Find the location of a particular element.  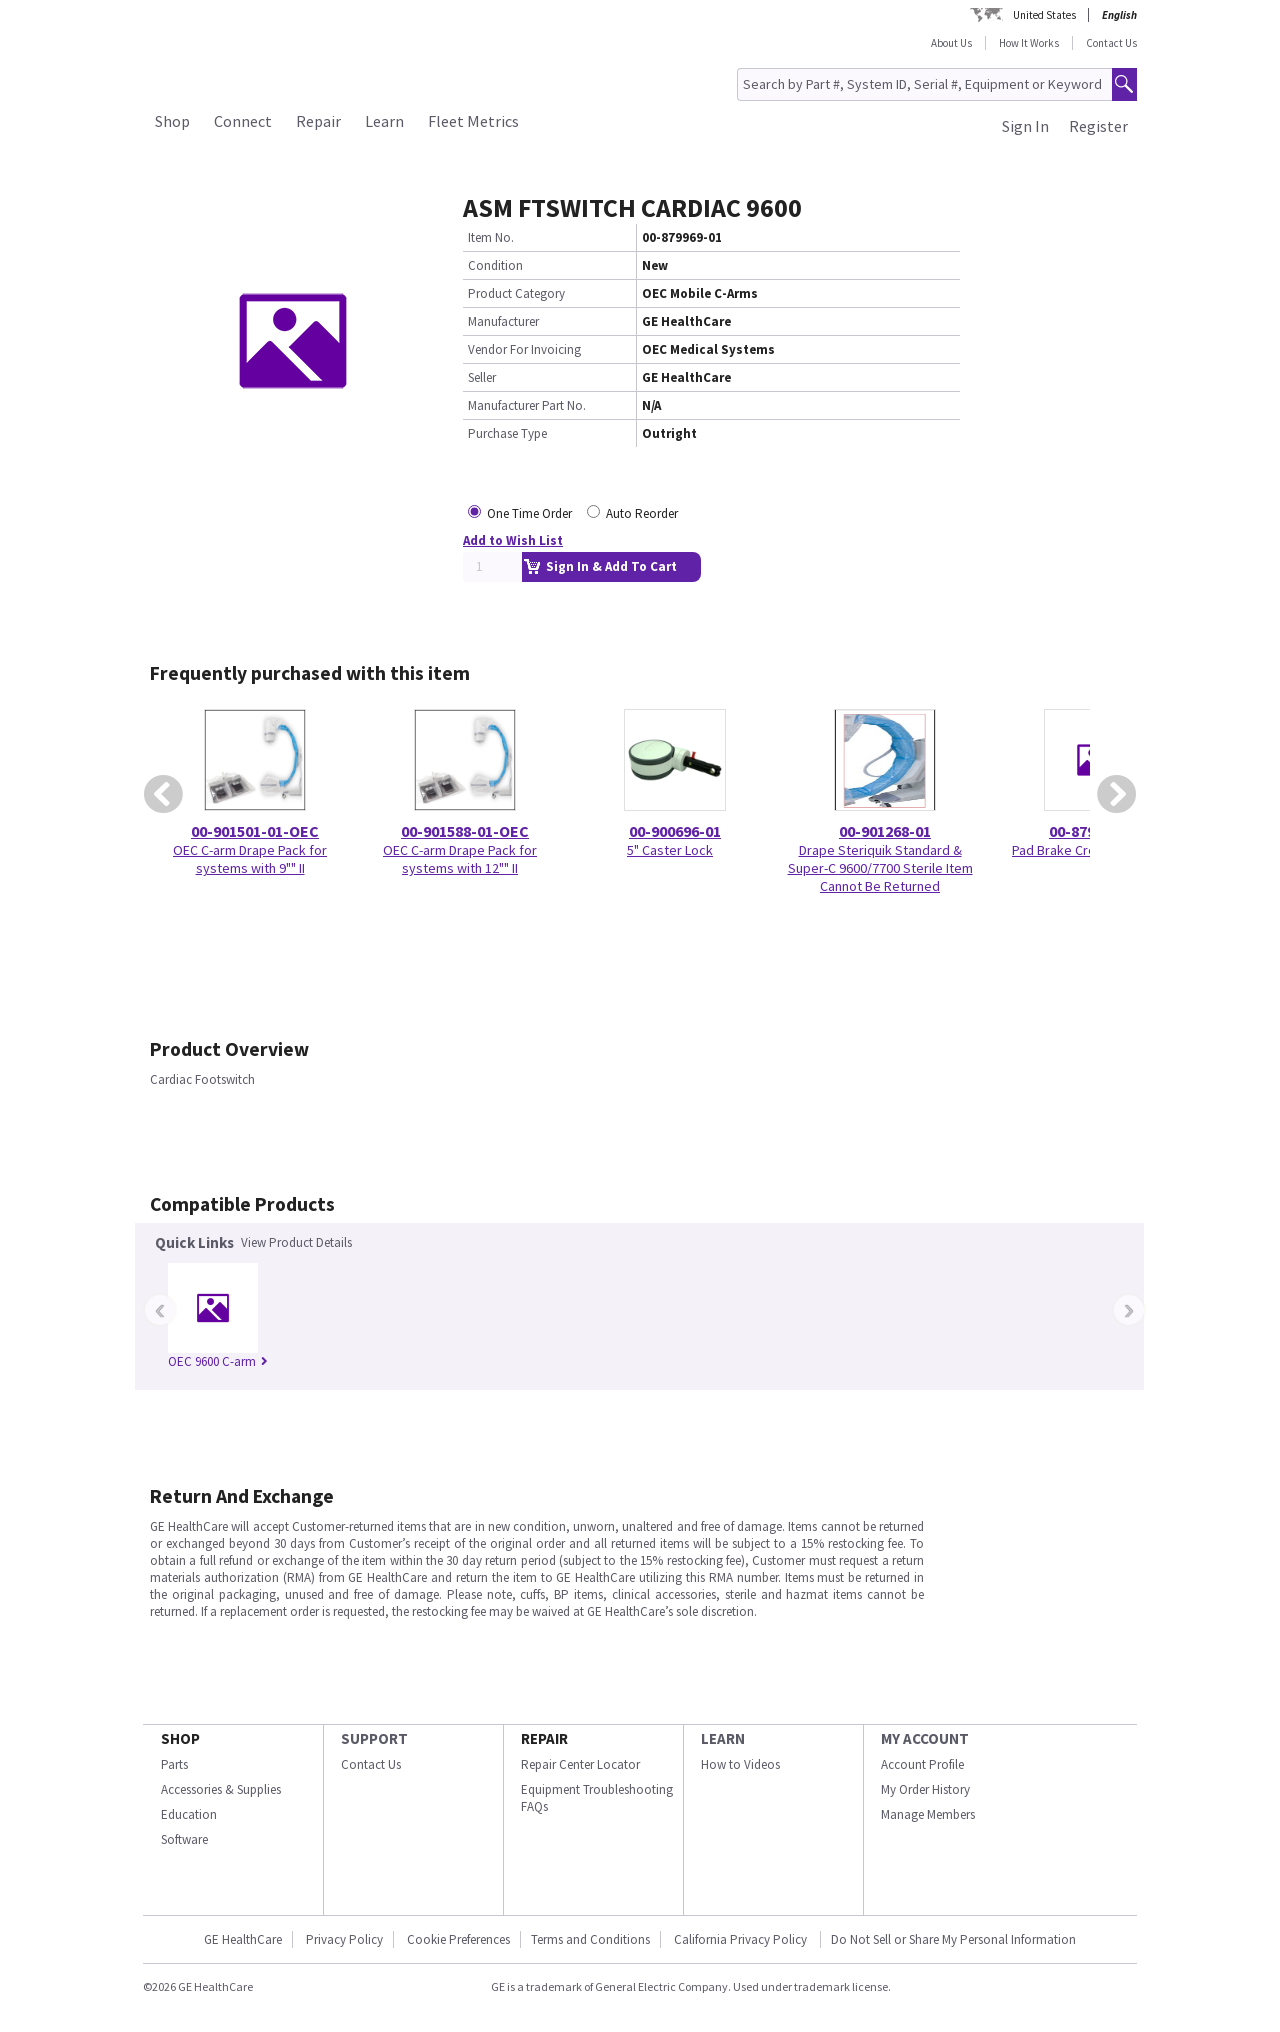

5" Caster Lock is located at coordinates (670, 850).